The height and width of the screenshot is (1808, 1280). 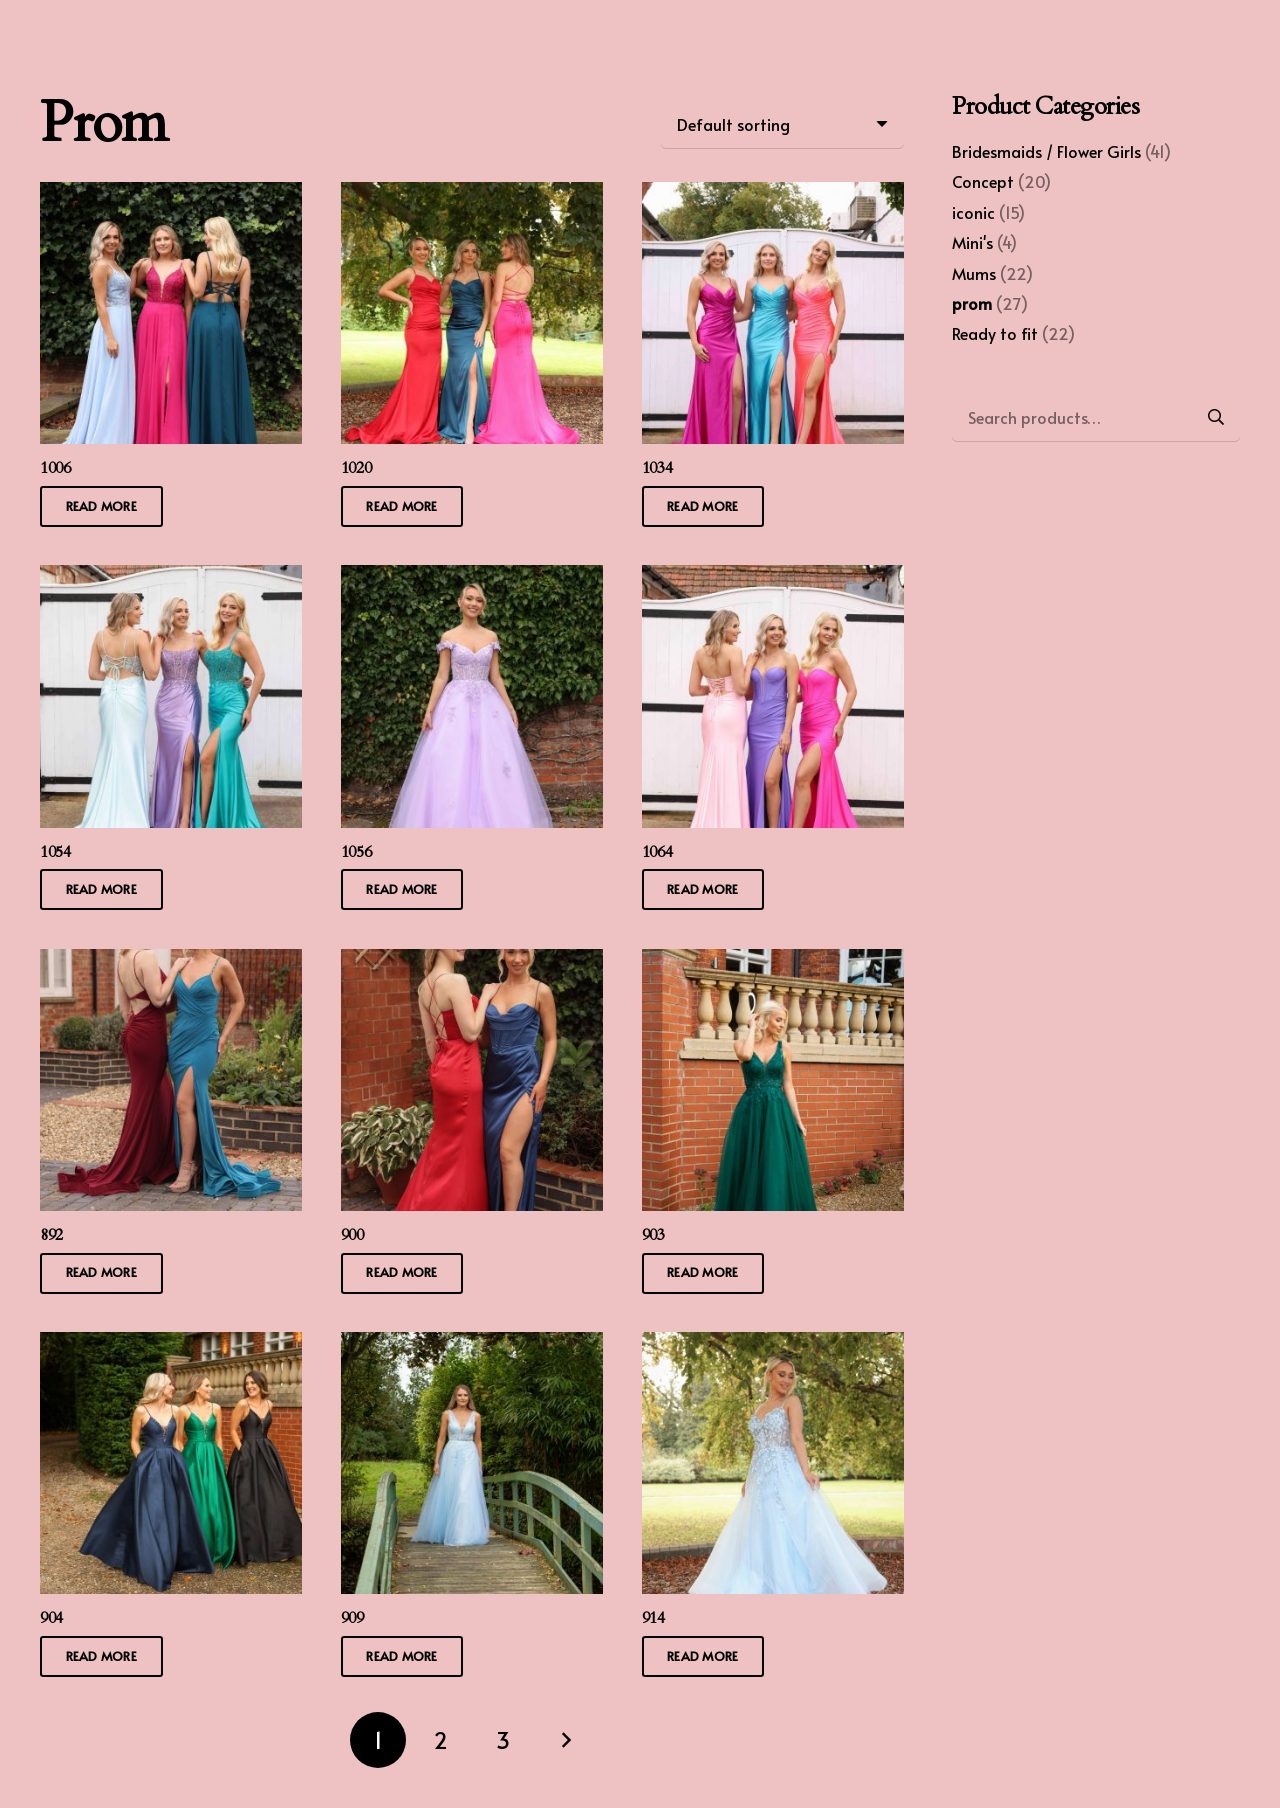 I want to click on Mums, so click(x=974, y=273).